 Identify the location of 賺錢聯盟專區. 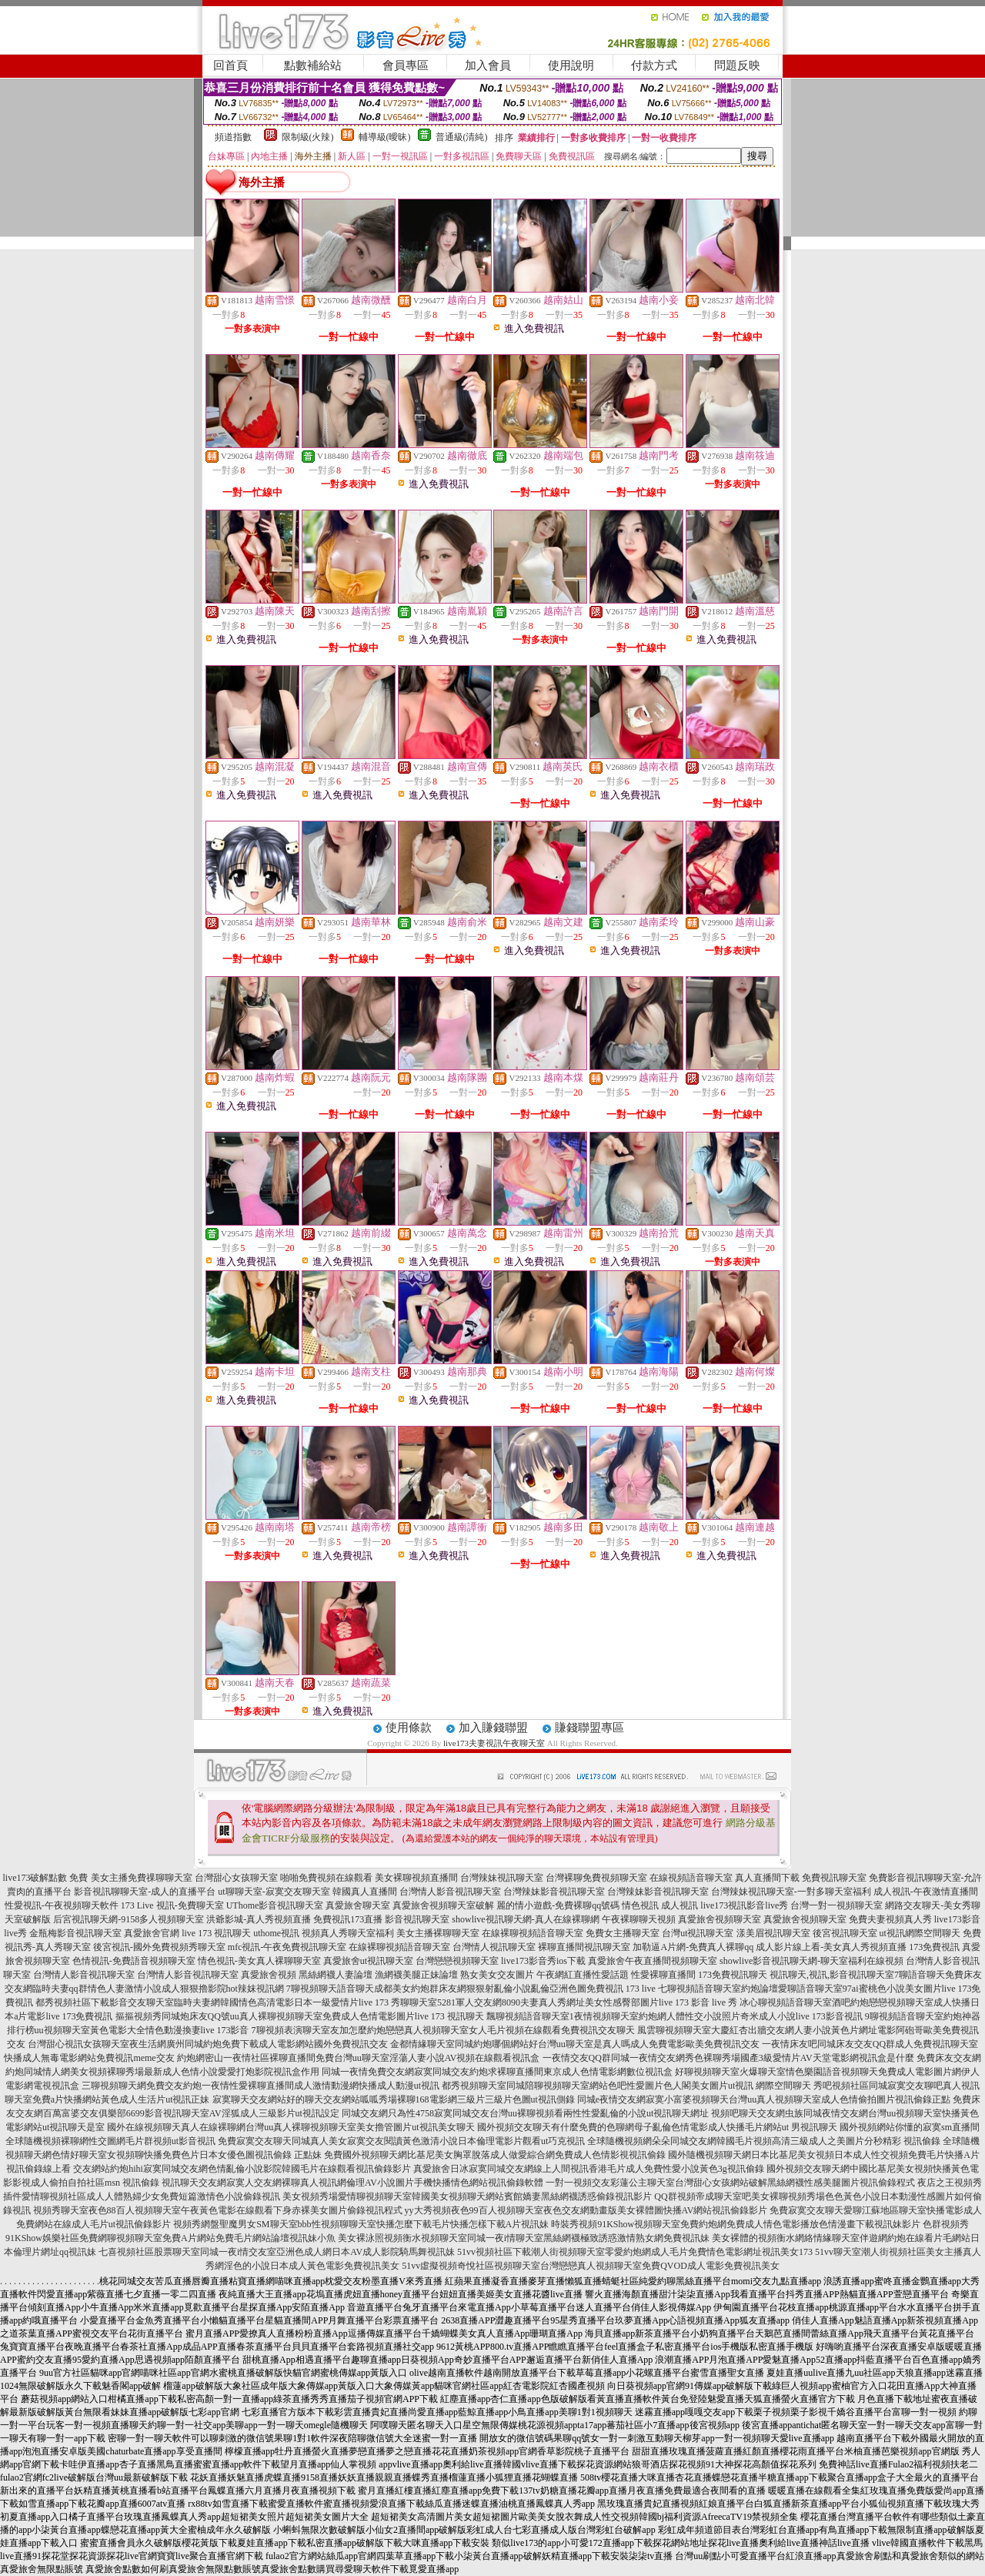
(589, 1727).